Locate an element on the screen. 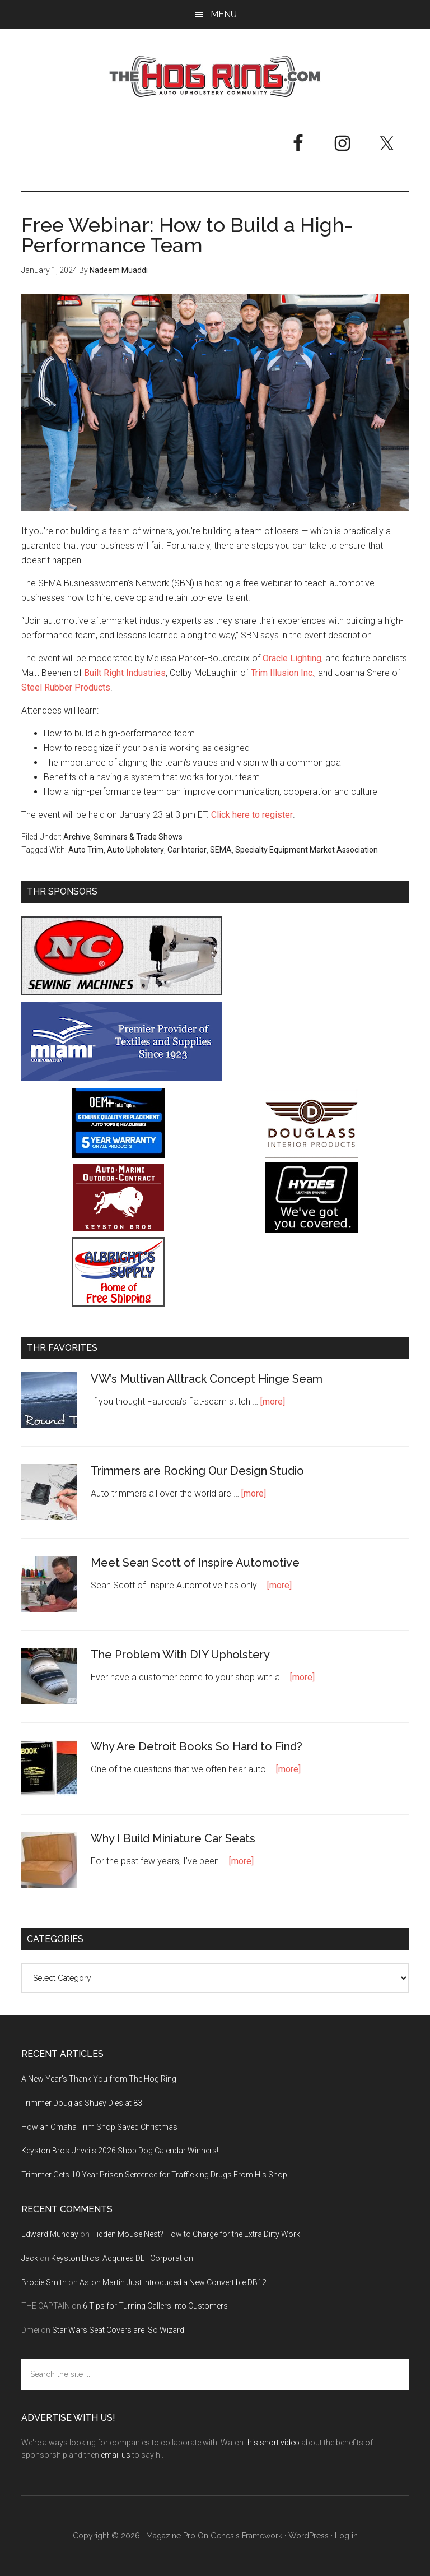 The width and height of the screenshot is (430, 2576). Keyston Bros. Acquires DLT Corporation is located at coordinates (122, 2258).